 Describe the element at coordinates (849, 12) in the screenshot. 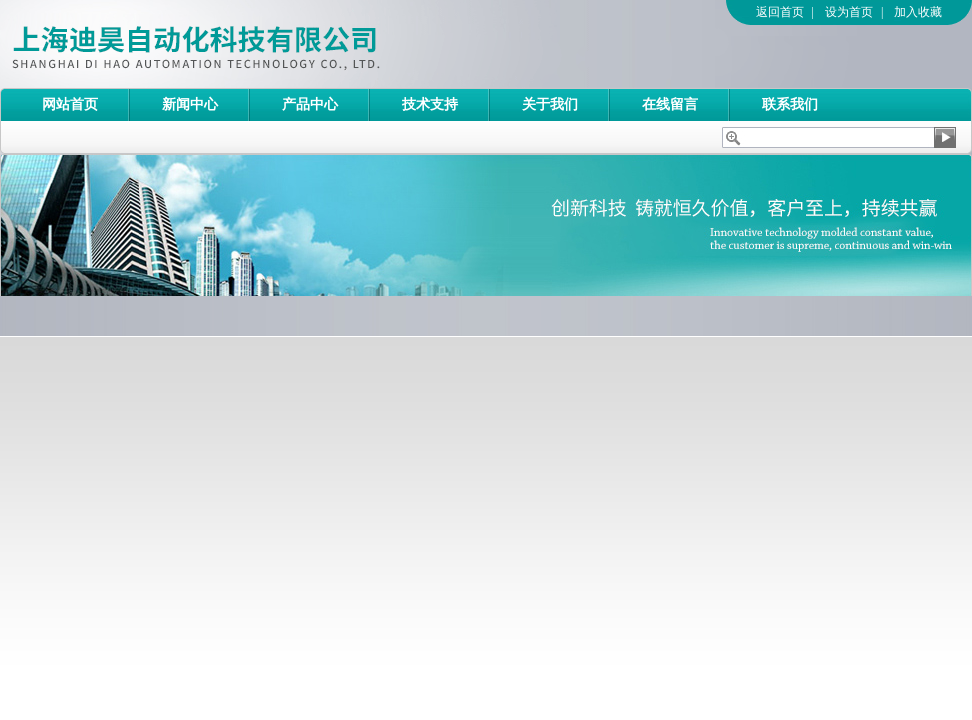

I see `设为首页` at that location.